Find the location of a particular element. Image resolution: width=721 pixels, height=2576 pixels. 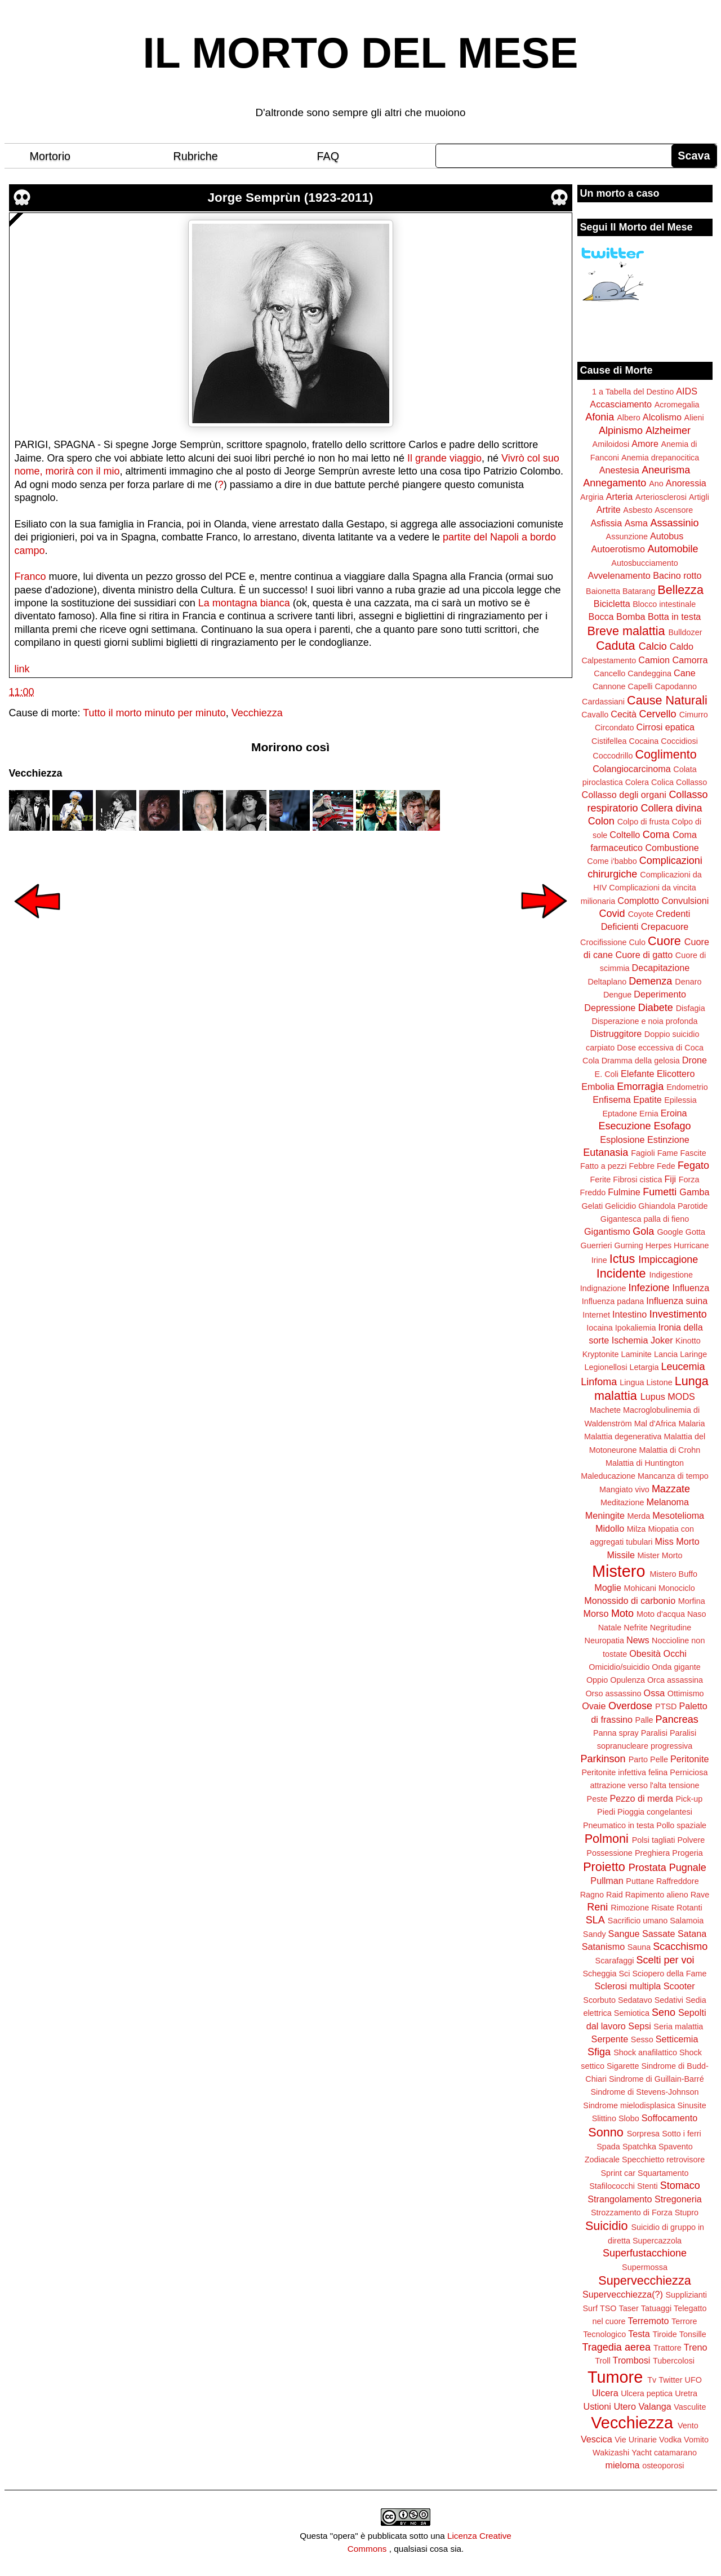

Peritonite is located at coordinates (689, 1759).